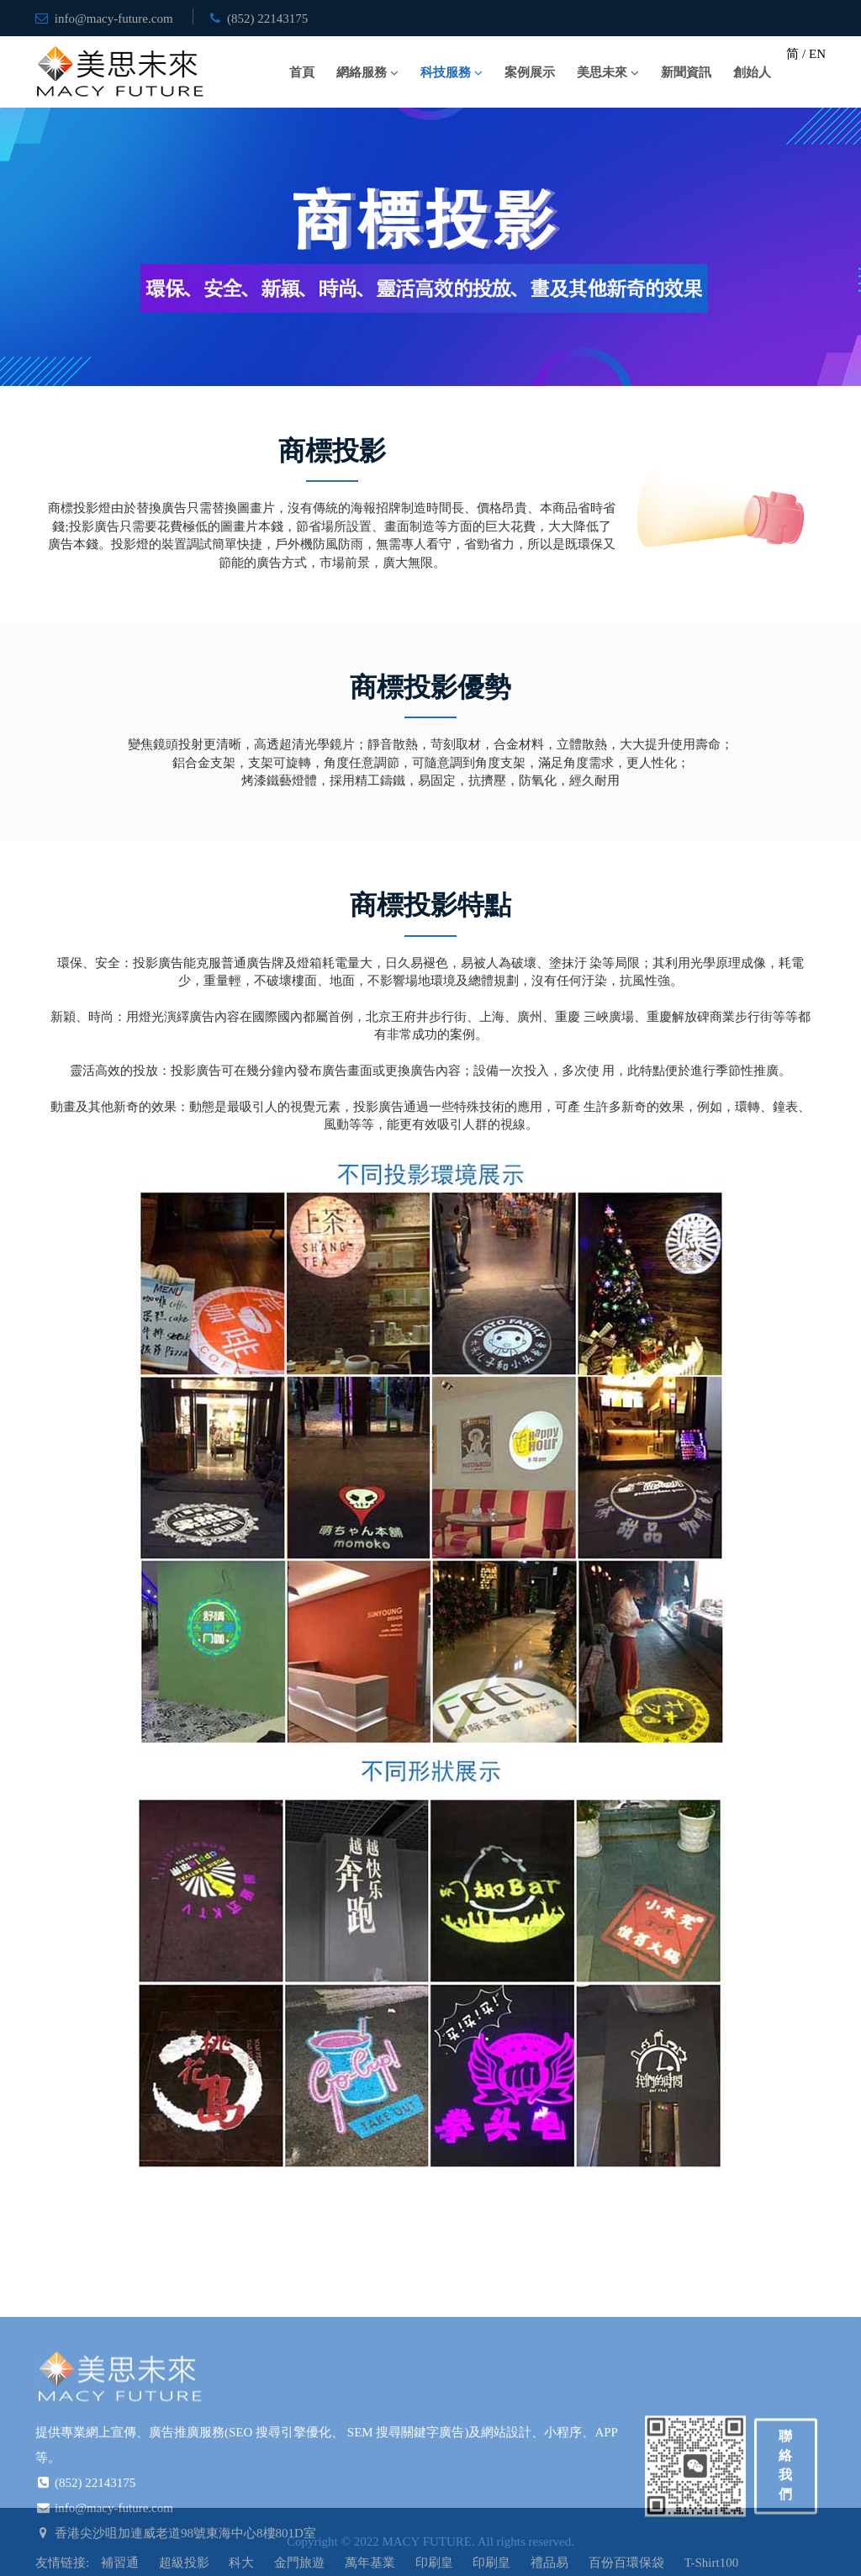 The image size is (861, 2576). I want to click on EN, so click(817, 54).